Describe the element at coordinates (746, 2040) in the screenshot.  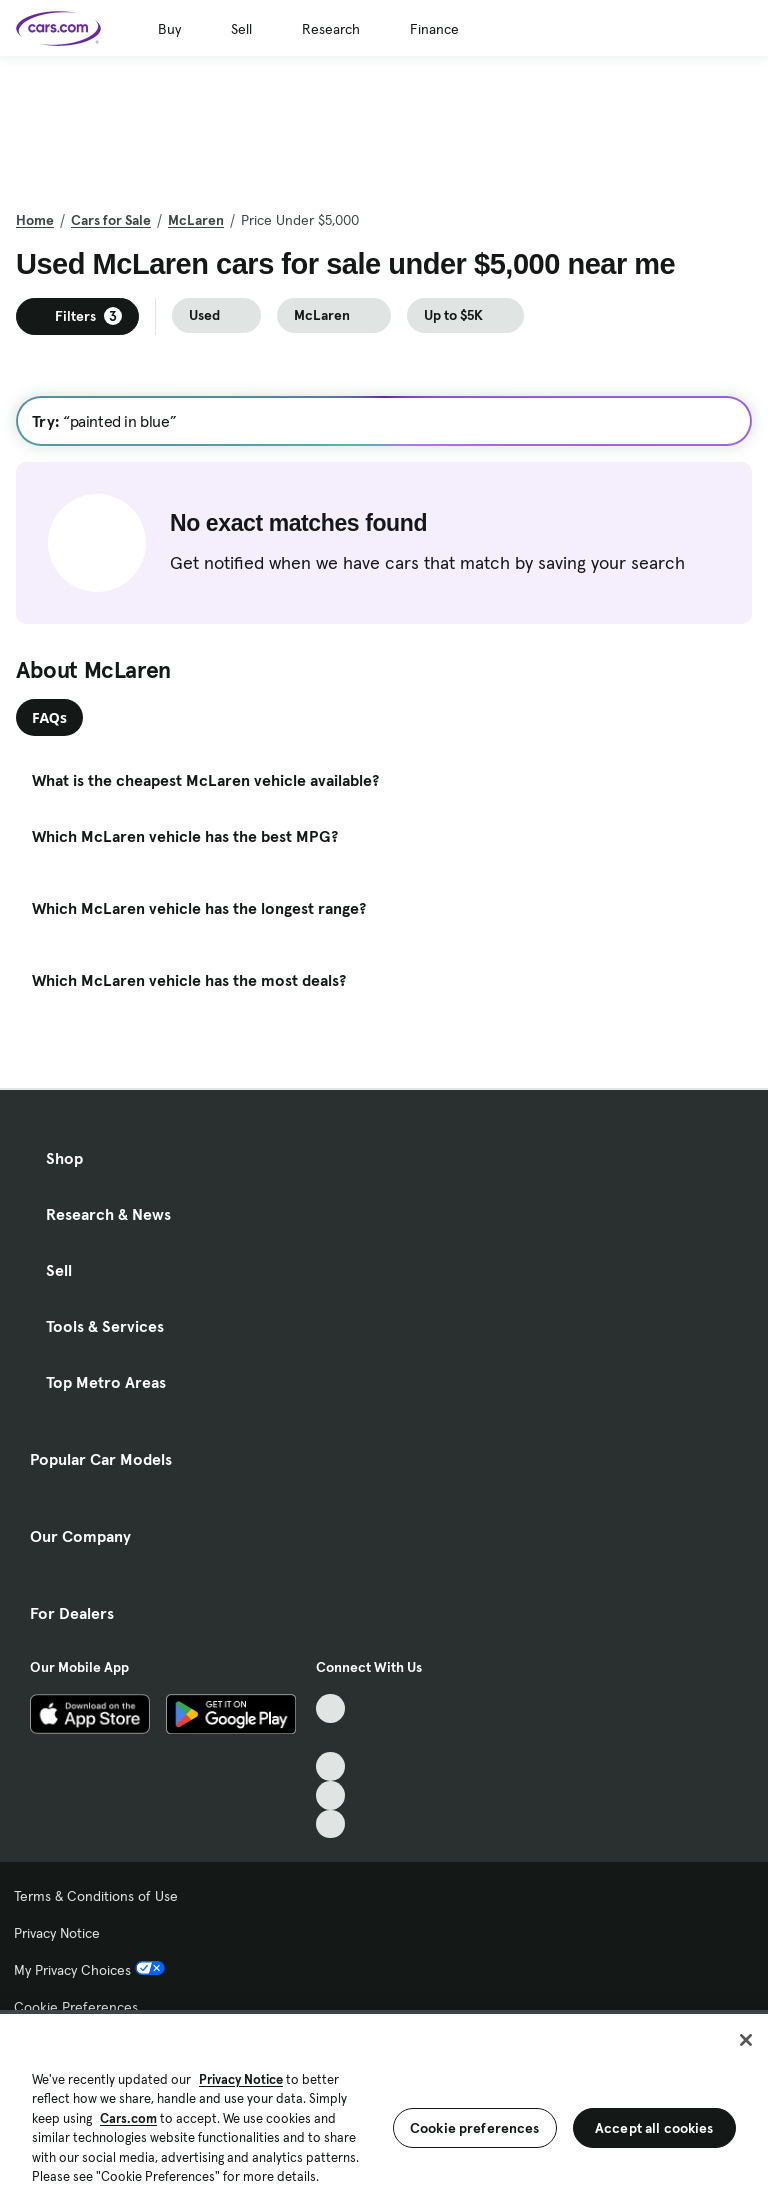
I see `[Close]` at that location.